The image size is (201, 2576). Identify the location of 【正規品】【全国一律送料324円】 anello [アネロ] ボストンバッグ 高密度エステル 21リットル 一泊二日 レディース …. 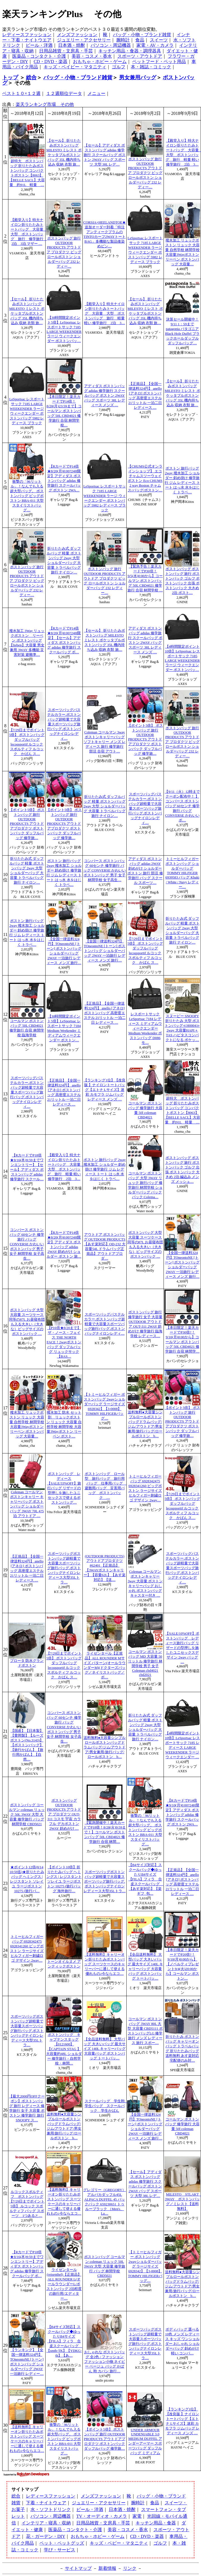
(105, 1013).